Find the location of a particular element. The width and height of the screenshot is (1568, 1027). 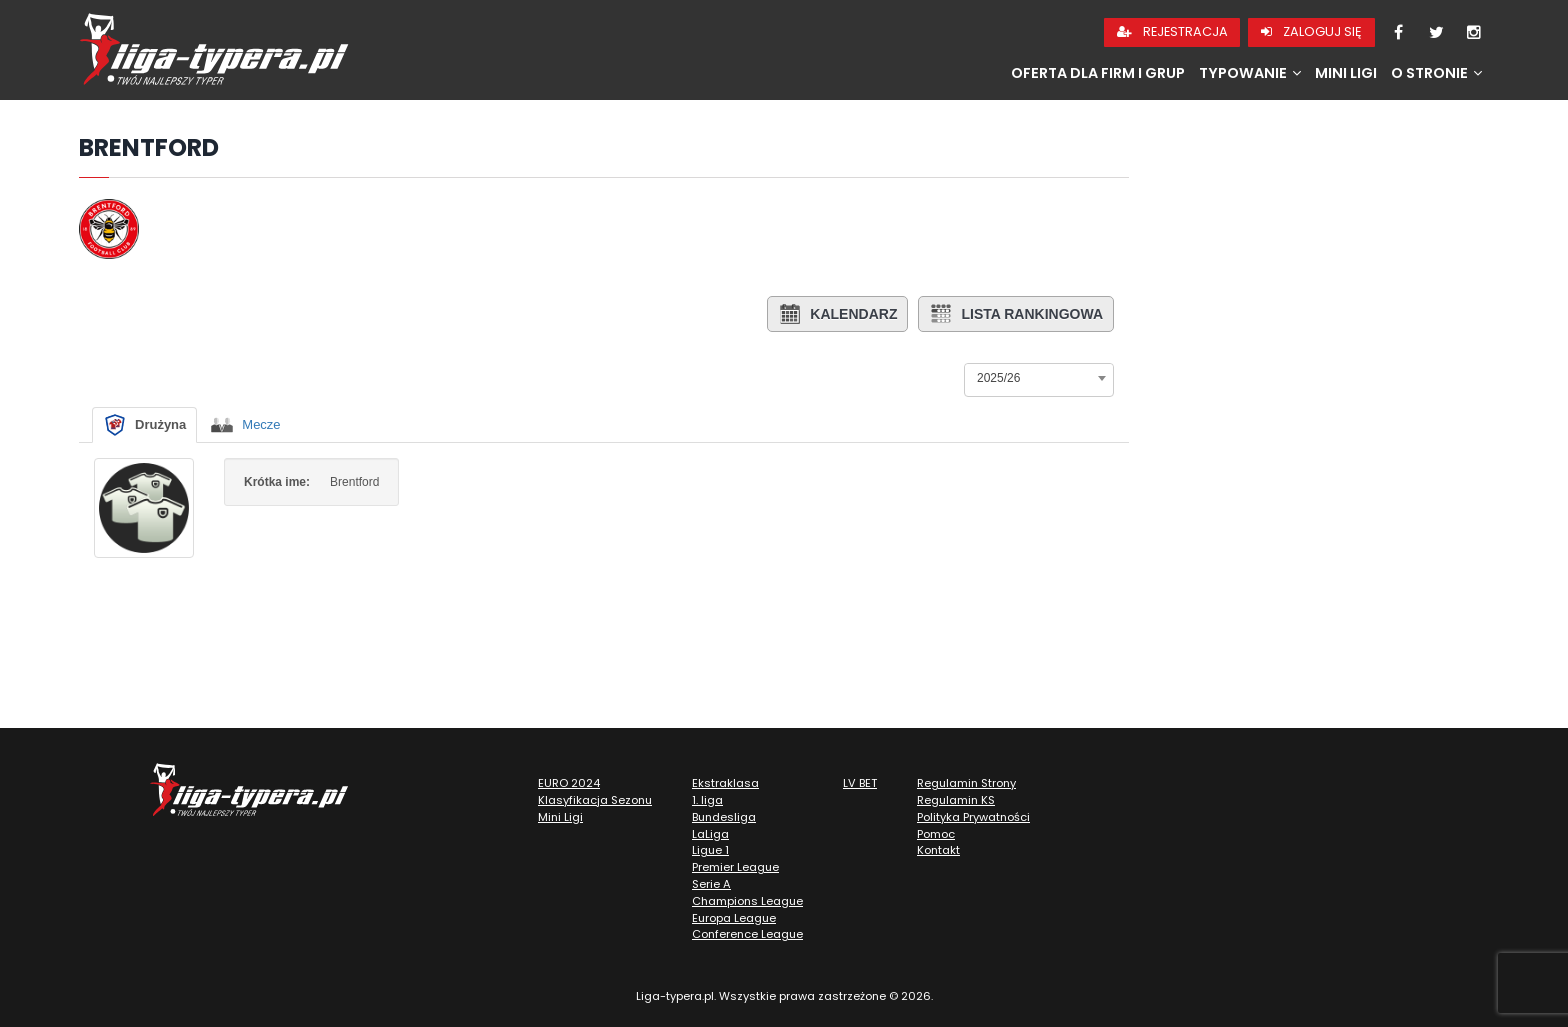

Regulamin KS is located at coordinates (956, 800).